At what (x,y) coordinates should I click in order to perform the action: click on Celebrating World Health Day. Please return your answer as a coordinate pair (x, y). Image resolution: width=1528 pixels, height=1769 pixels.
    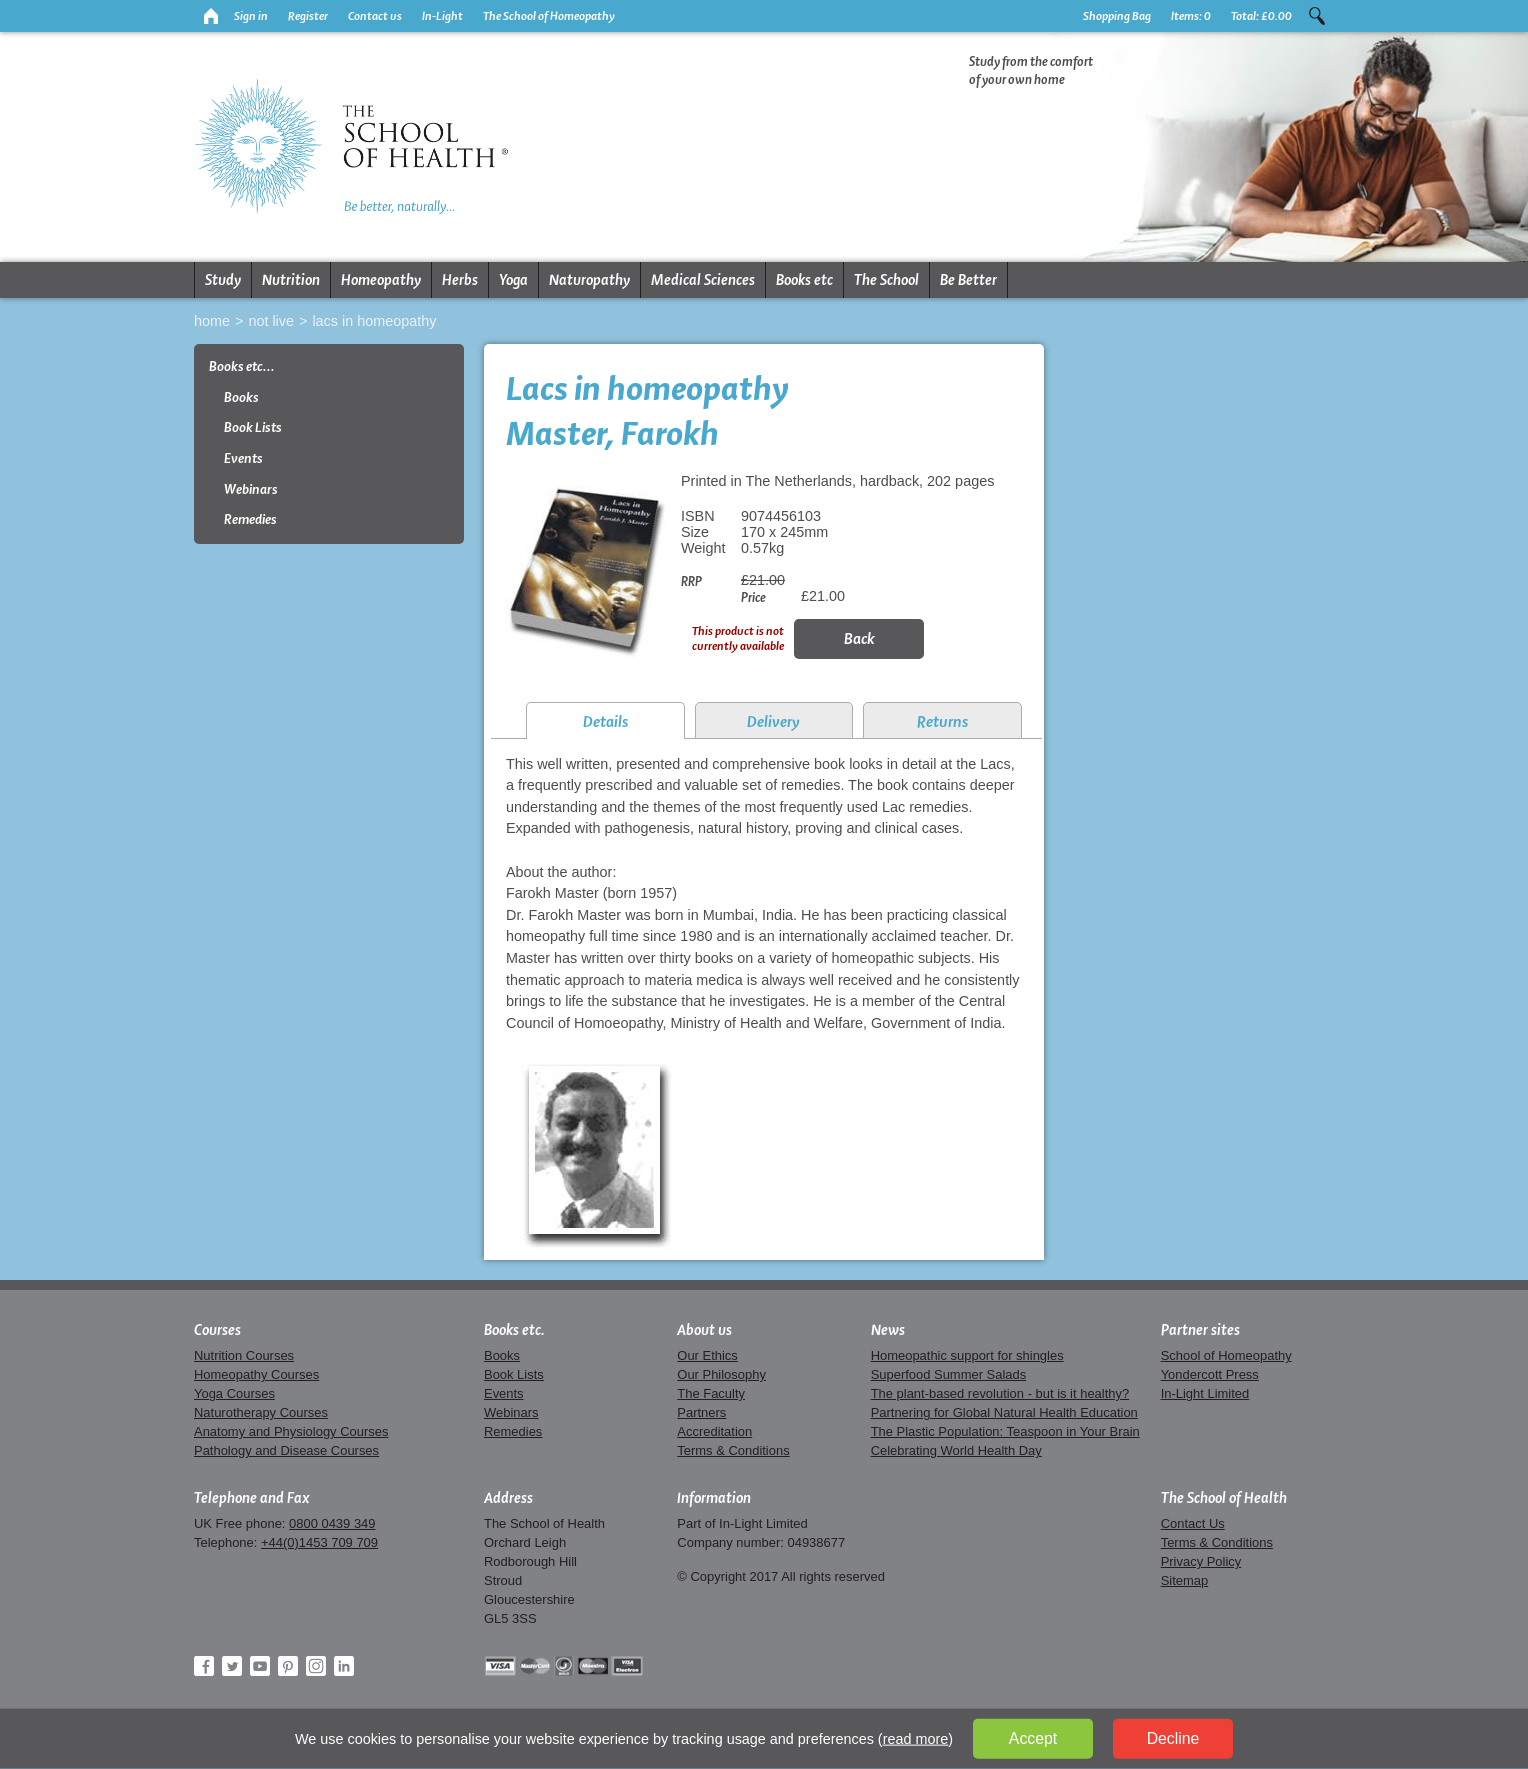
    Looking at the image, I should click on (956, 1450).